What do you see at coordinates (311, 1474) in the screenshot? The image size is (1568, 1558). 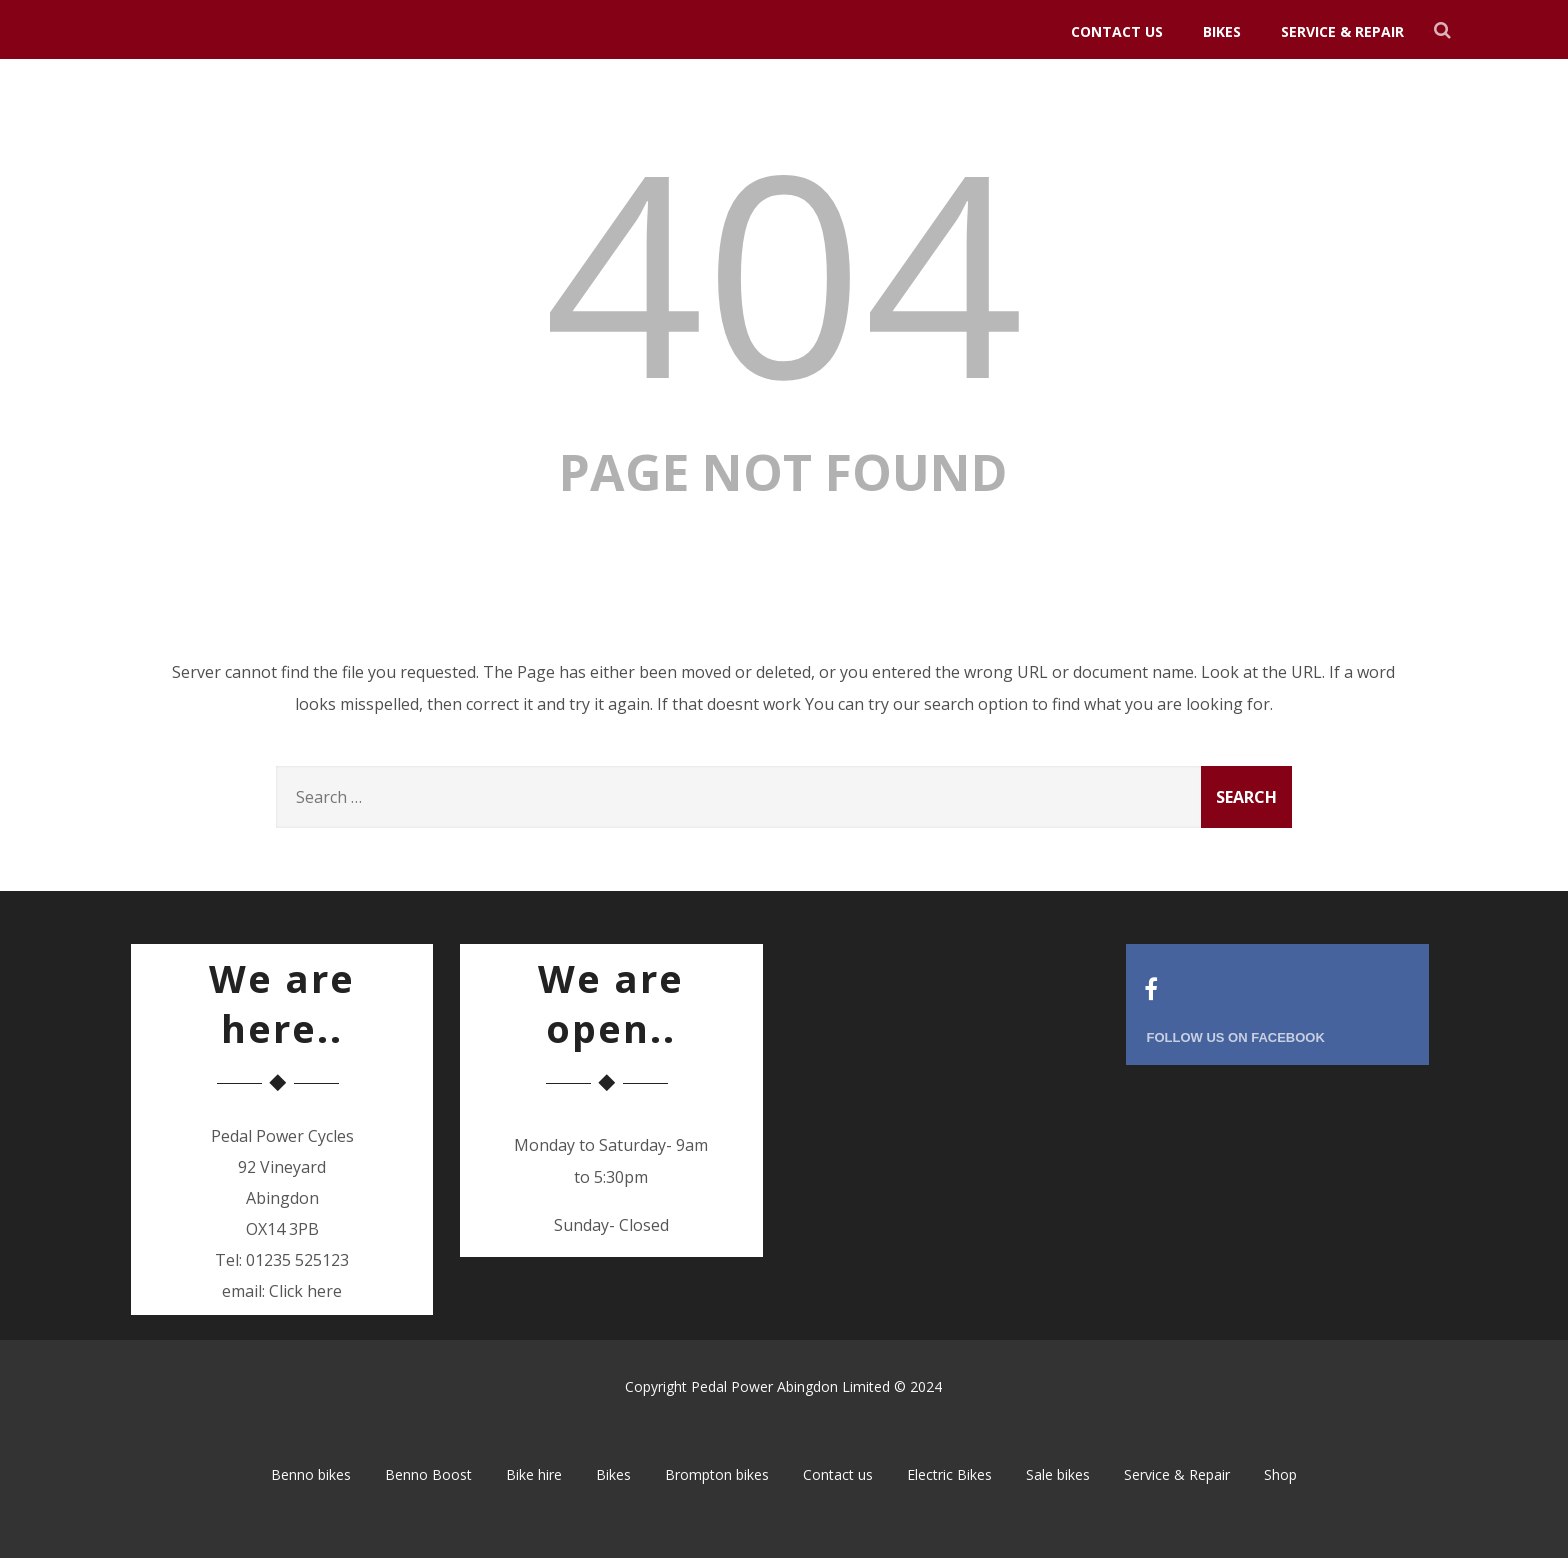 I see `Benno bikes` at bounding box center [311, 1474].